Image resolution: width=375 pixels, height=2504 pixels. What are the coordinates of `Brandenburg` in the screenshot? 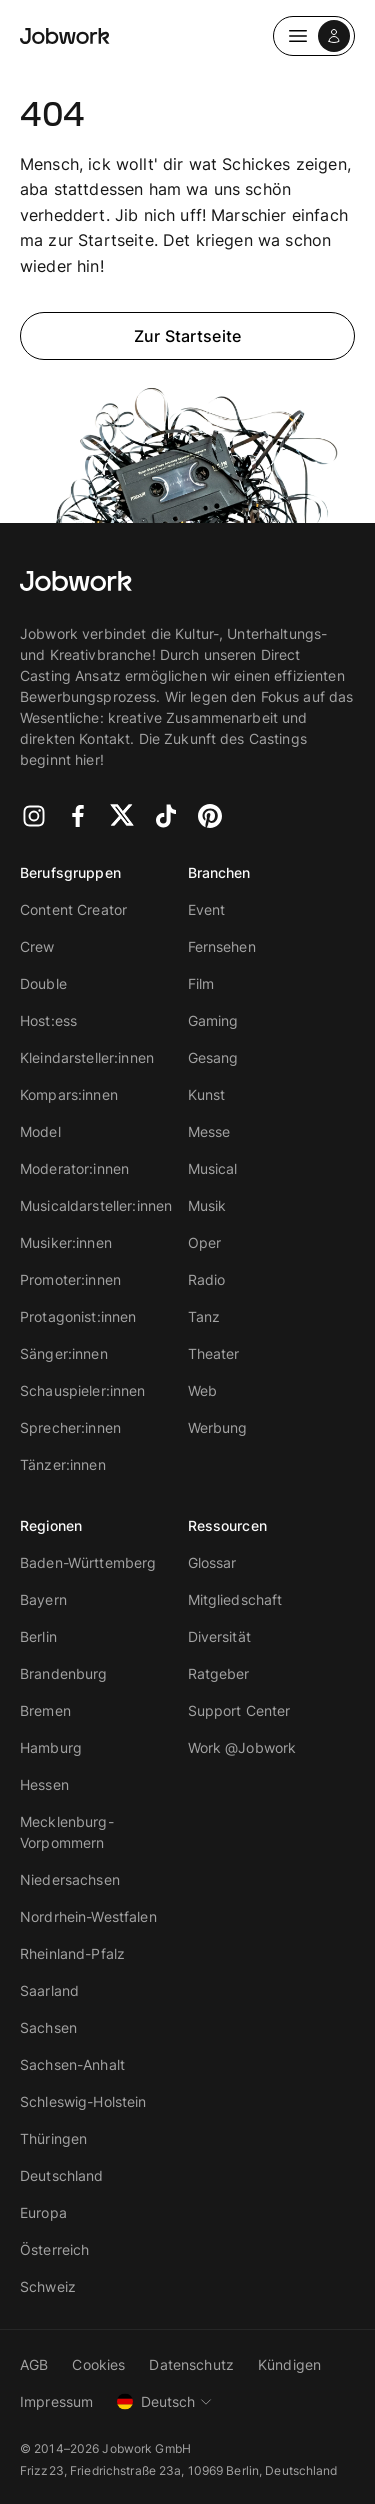 It's located at (64, 1673).